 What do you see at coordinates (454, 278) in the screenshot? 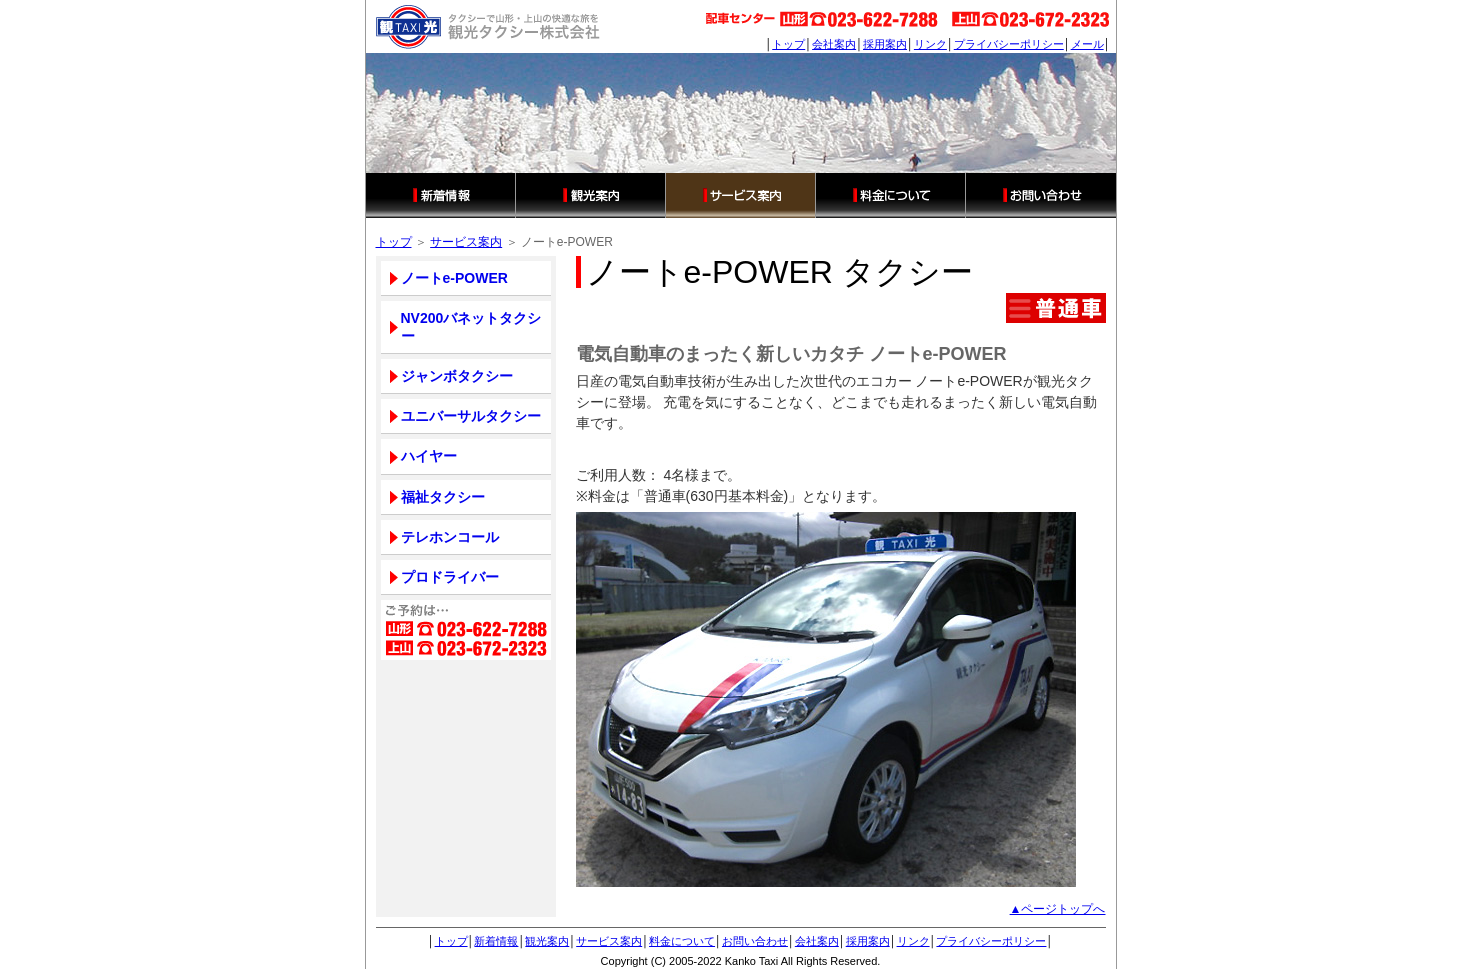
I see `ノートe-POWER` at bounding box center [454, 278].